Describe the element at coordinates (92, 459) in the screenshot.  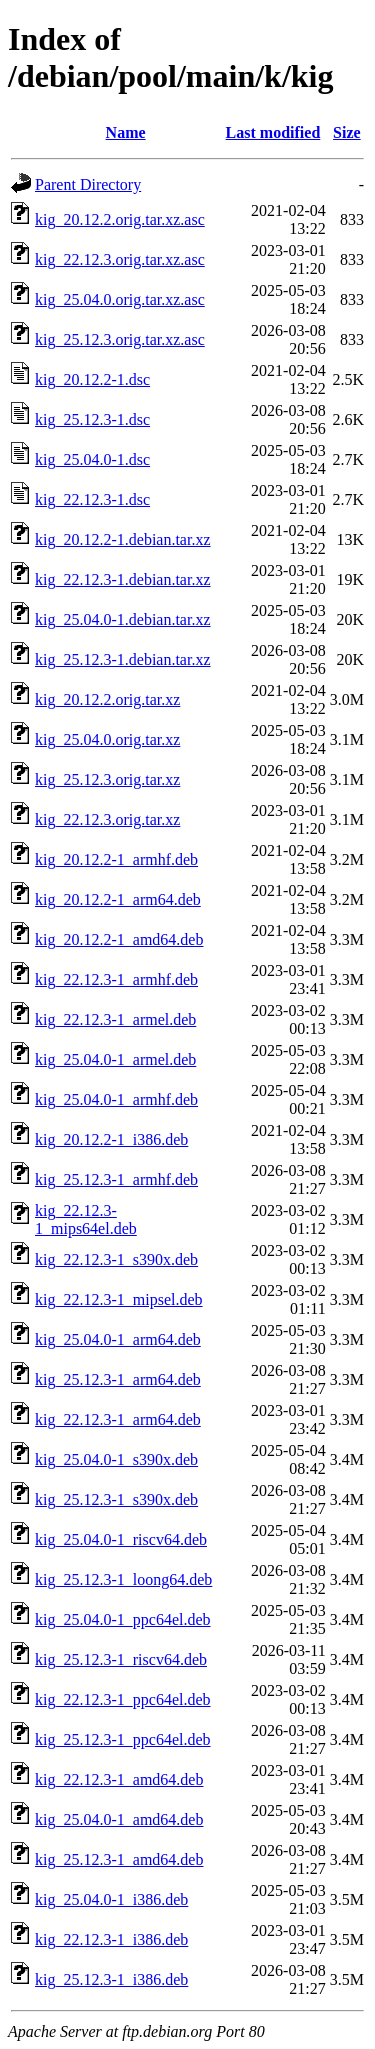
I see `kig_25.04.0-1.dsc` at that location.